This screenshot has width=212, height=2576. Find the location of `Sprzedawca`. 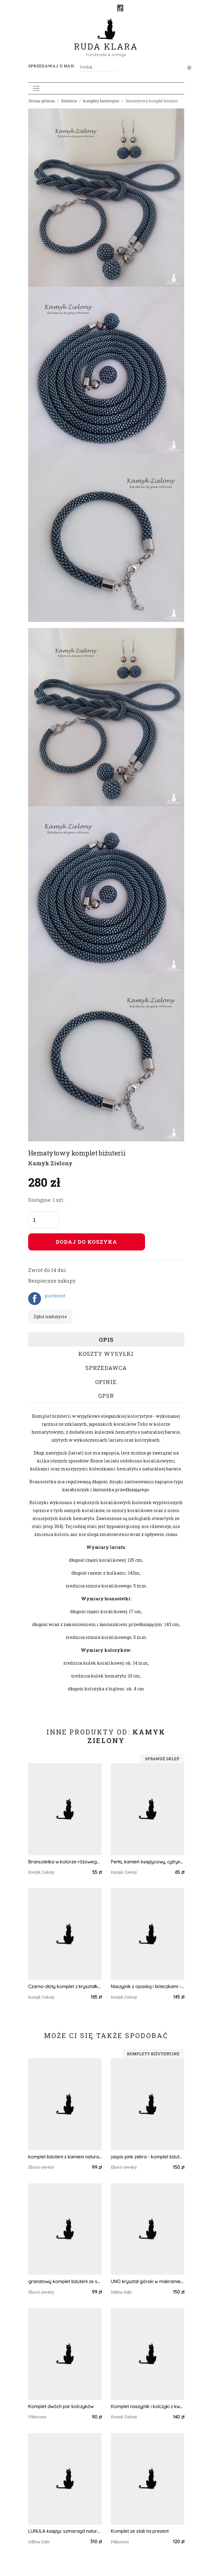

Sprzedawca is located at coordinates (106, 1367).